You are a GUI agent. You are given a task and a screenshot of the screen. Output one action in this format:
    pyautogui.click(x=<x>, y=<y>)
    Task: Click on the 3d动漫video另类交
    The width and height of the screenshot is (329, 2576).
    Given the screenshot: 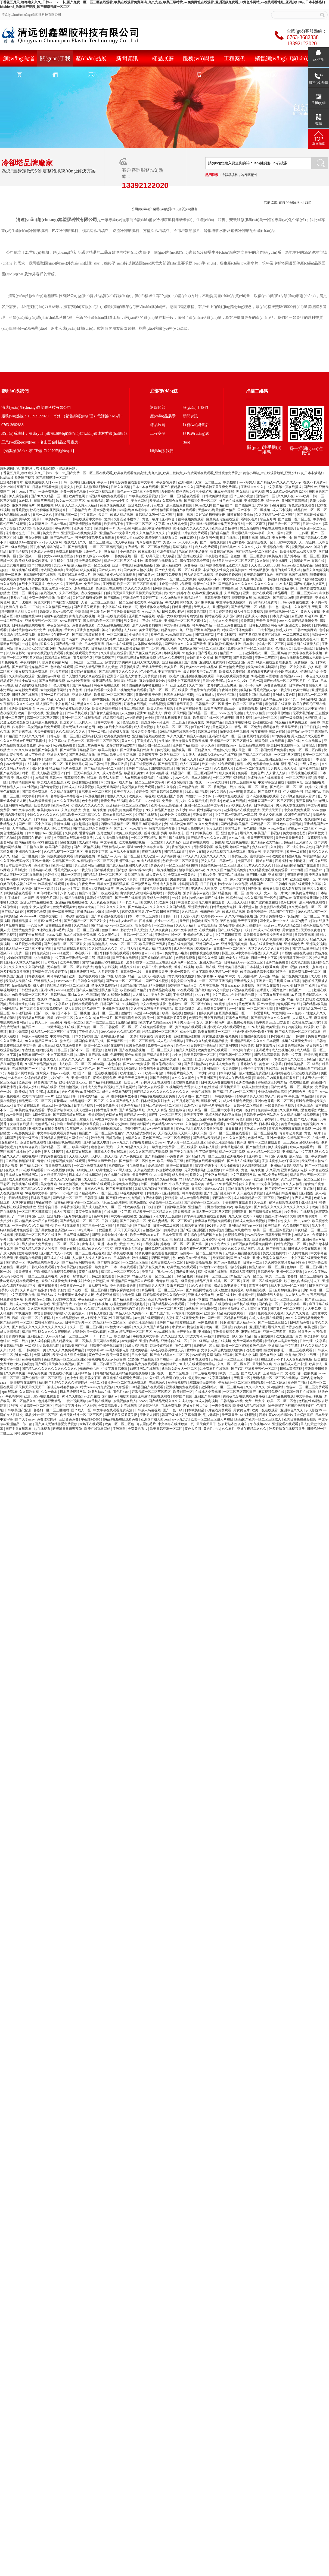 What is the action you would take?
    pyautogui.click(x=146, y=1013)
    